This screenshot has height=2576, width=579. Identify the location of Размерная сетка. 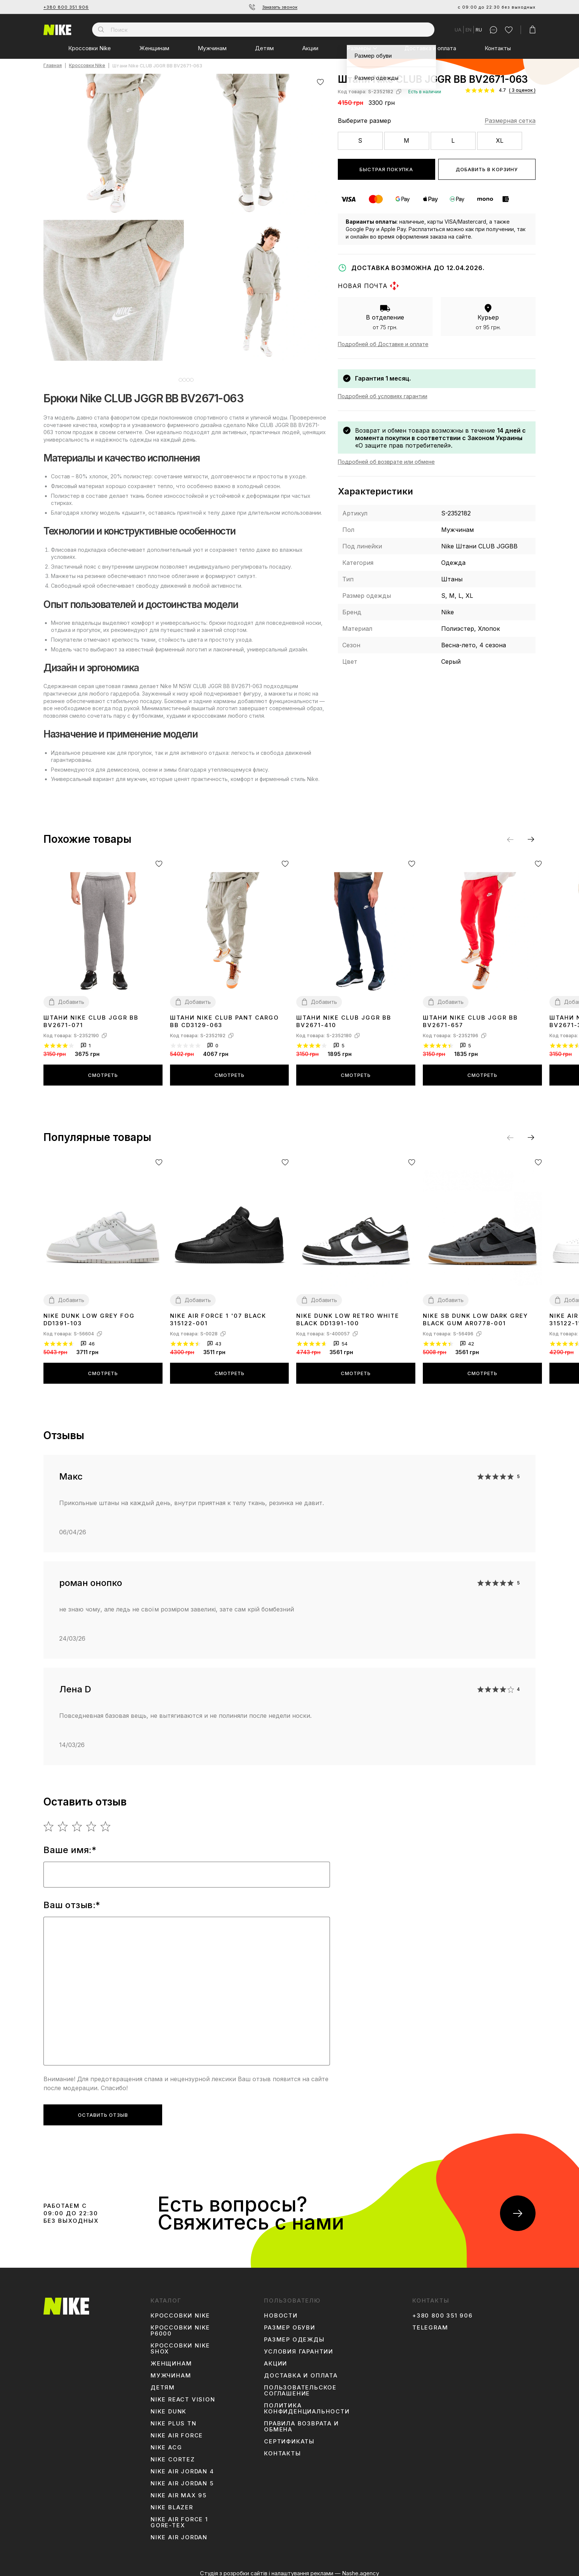
(510, 120).